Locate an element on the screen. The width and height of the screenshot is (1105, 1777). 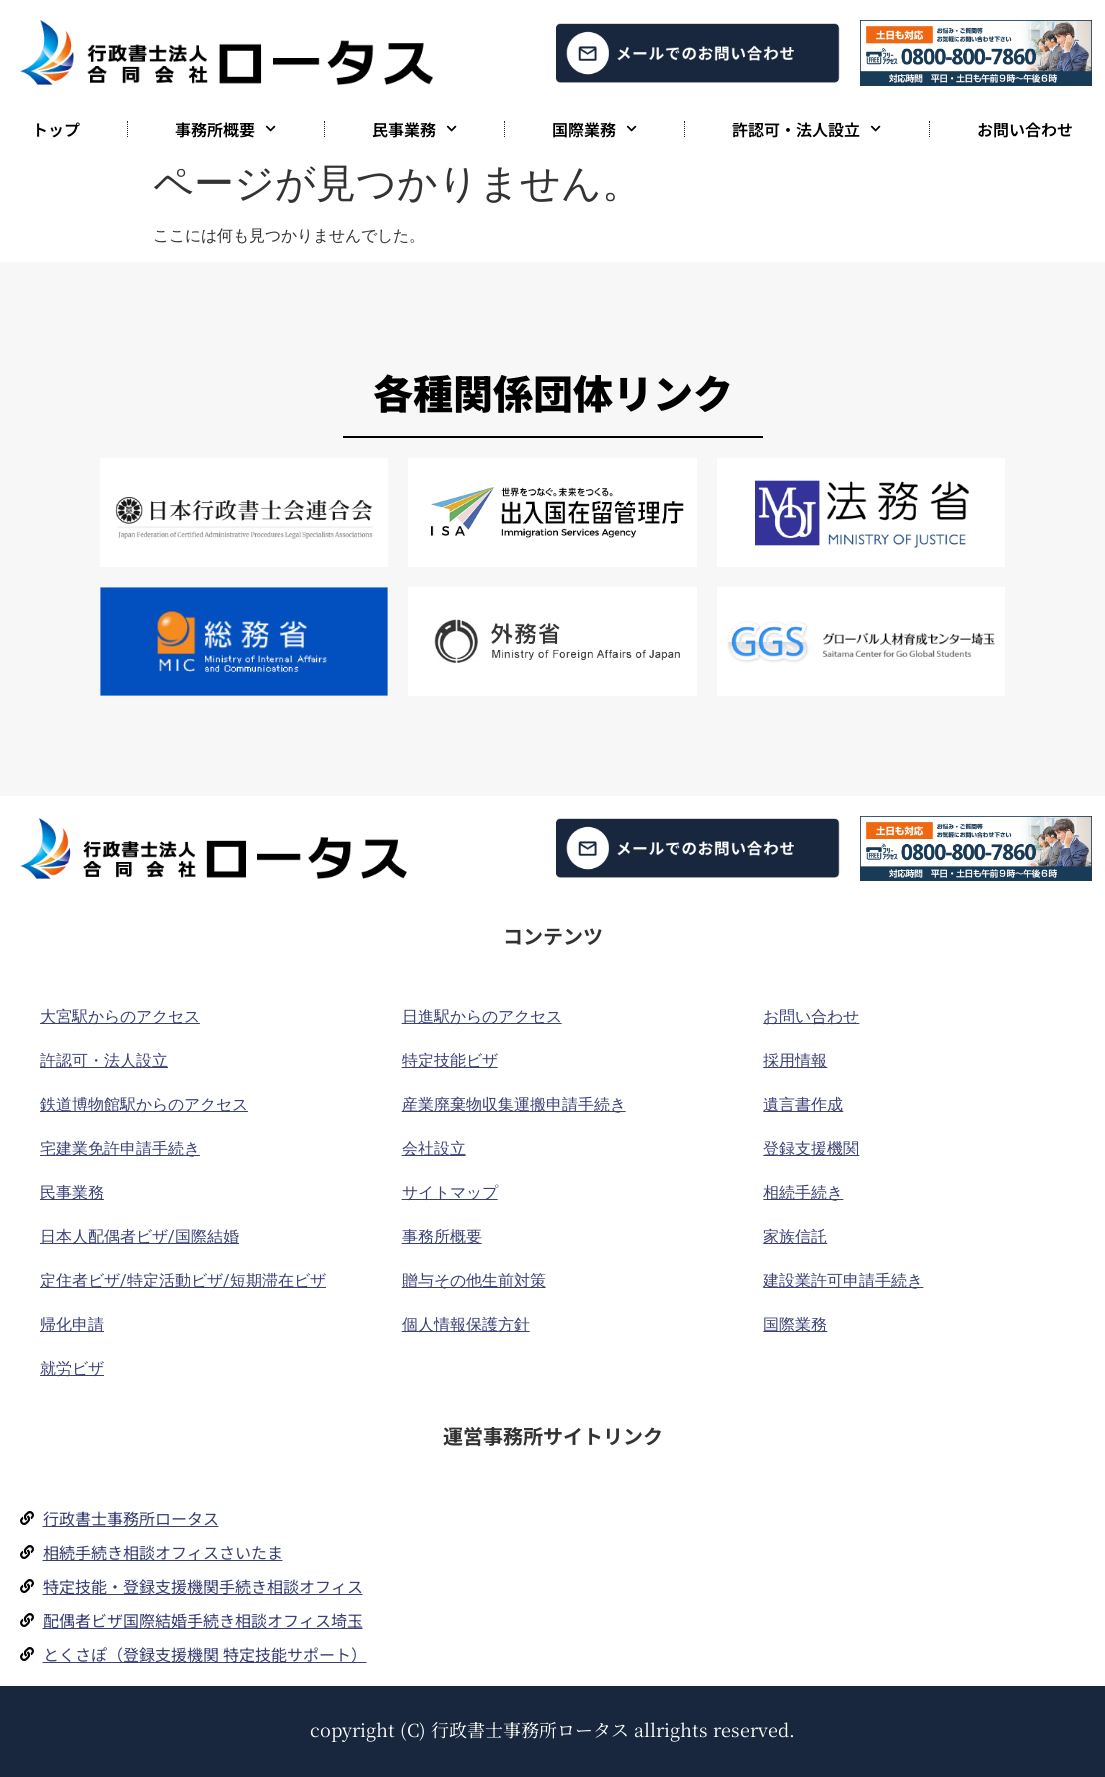
採用情報 is located at coordinates (795, 1060).